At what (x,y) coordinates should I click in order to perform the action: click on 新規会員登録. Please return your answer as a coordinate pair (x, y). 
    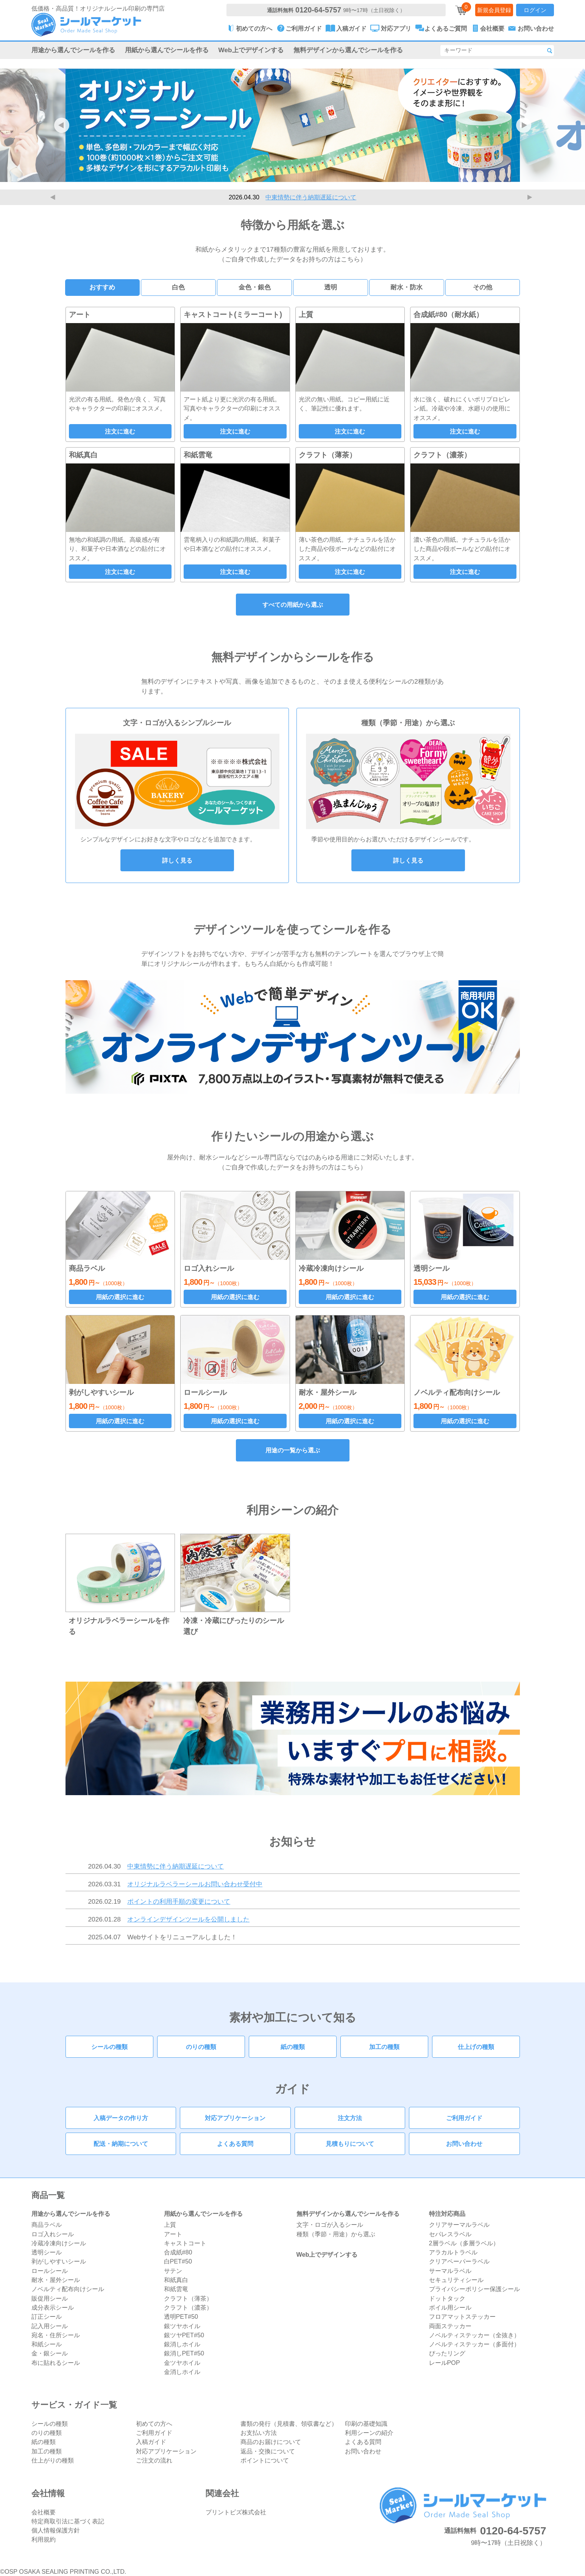
    Looking at the image, I should click on (494, 10).